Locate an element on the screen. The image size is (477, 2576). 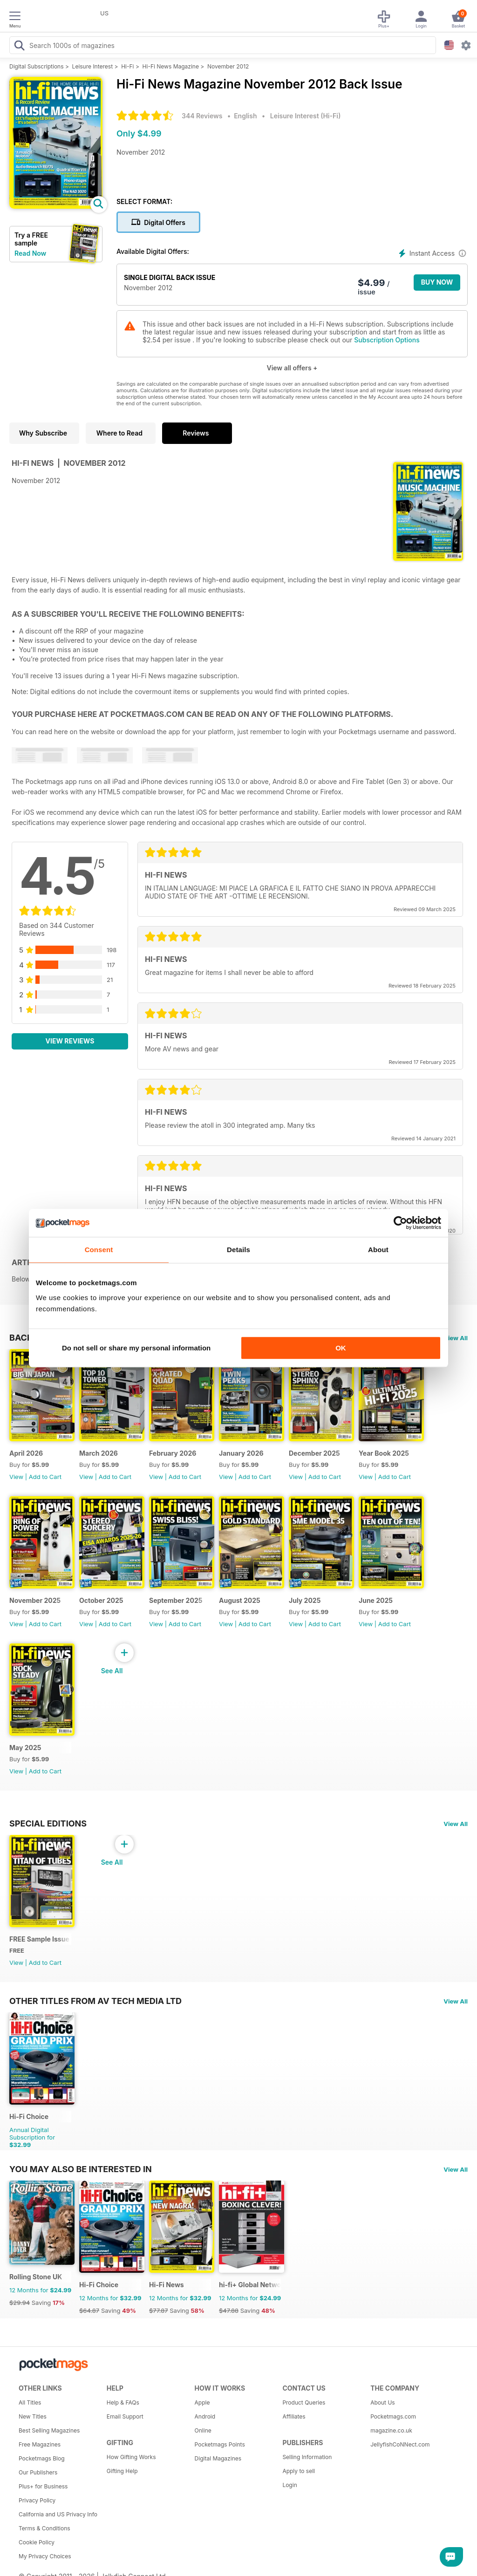
December 2025 is located at coordinates (314, 1453).